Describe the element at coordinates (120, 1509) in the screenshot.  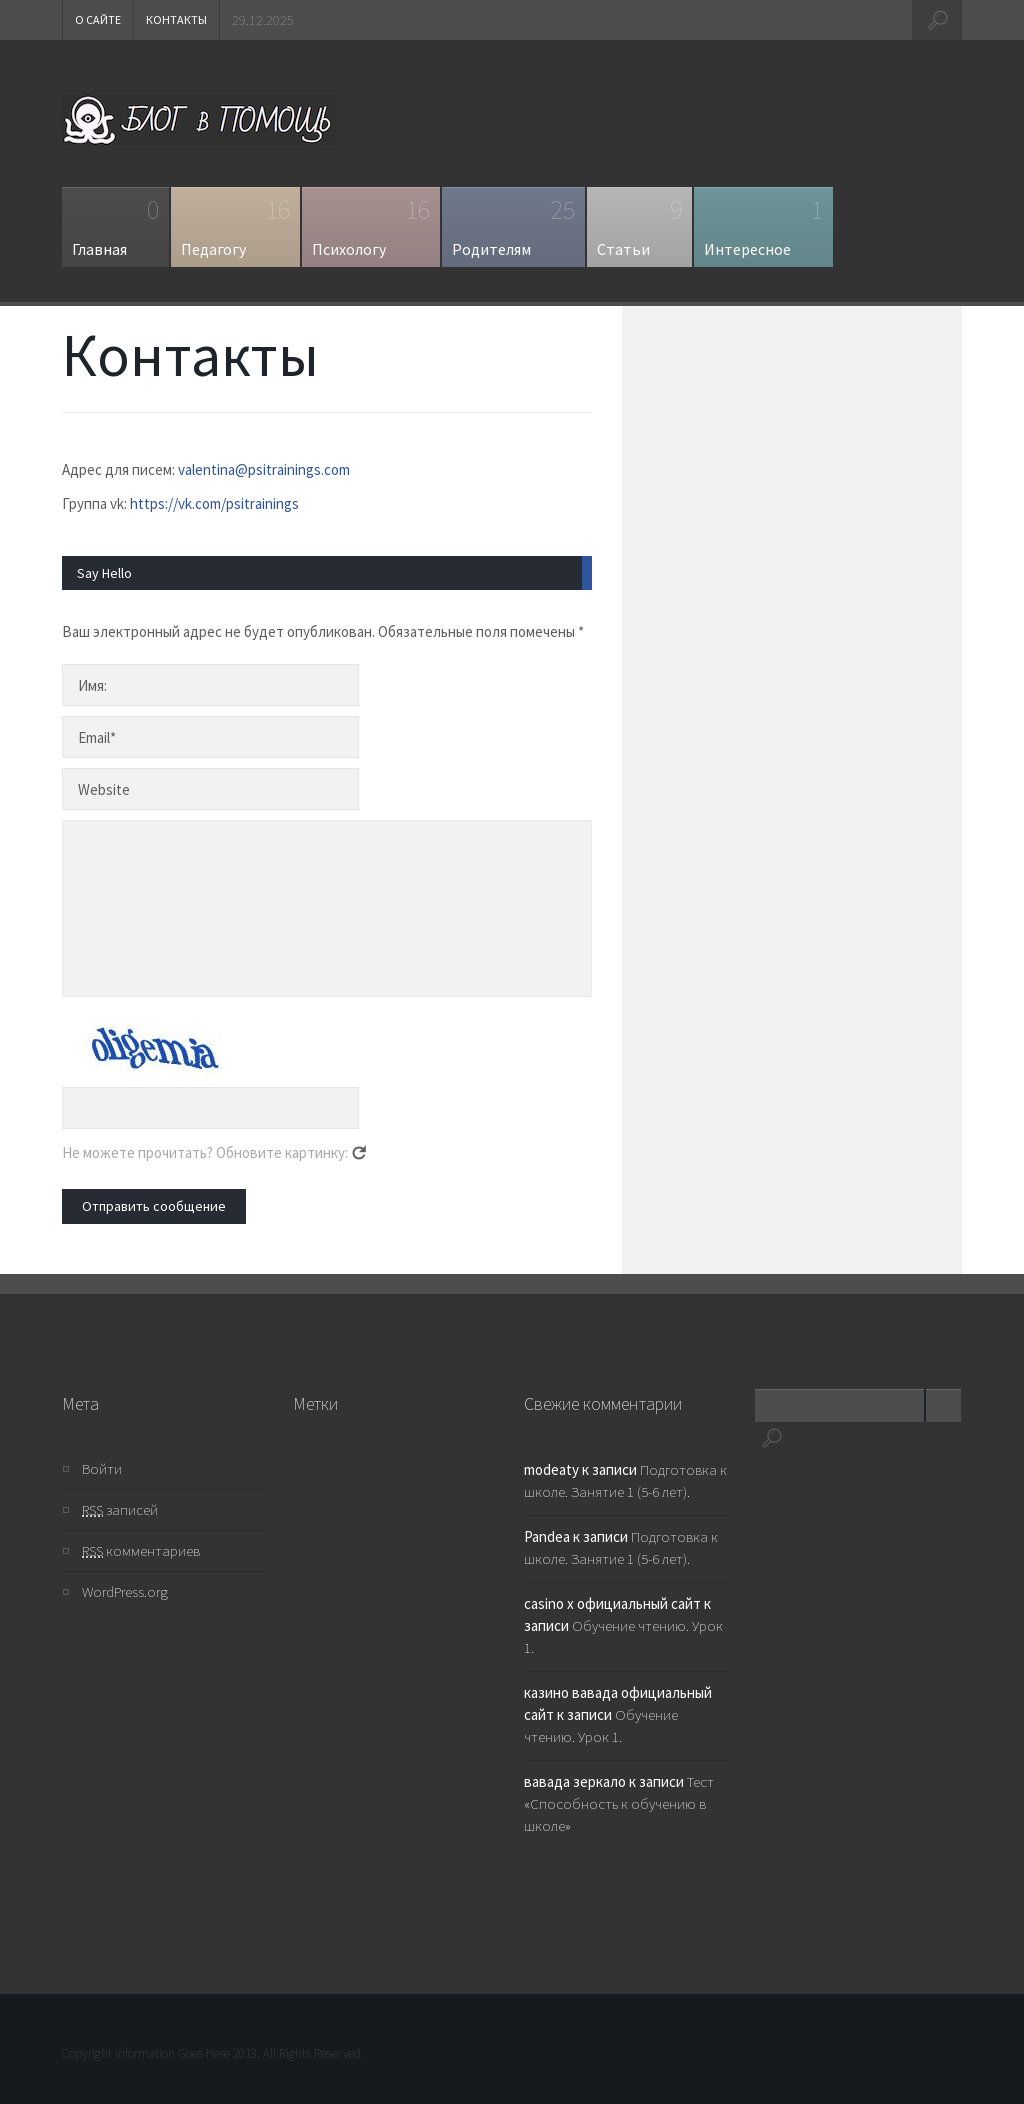
I see `записей` at that location.